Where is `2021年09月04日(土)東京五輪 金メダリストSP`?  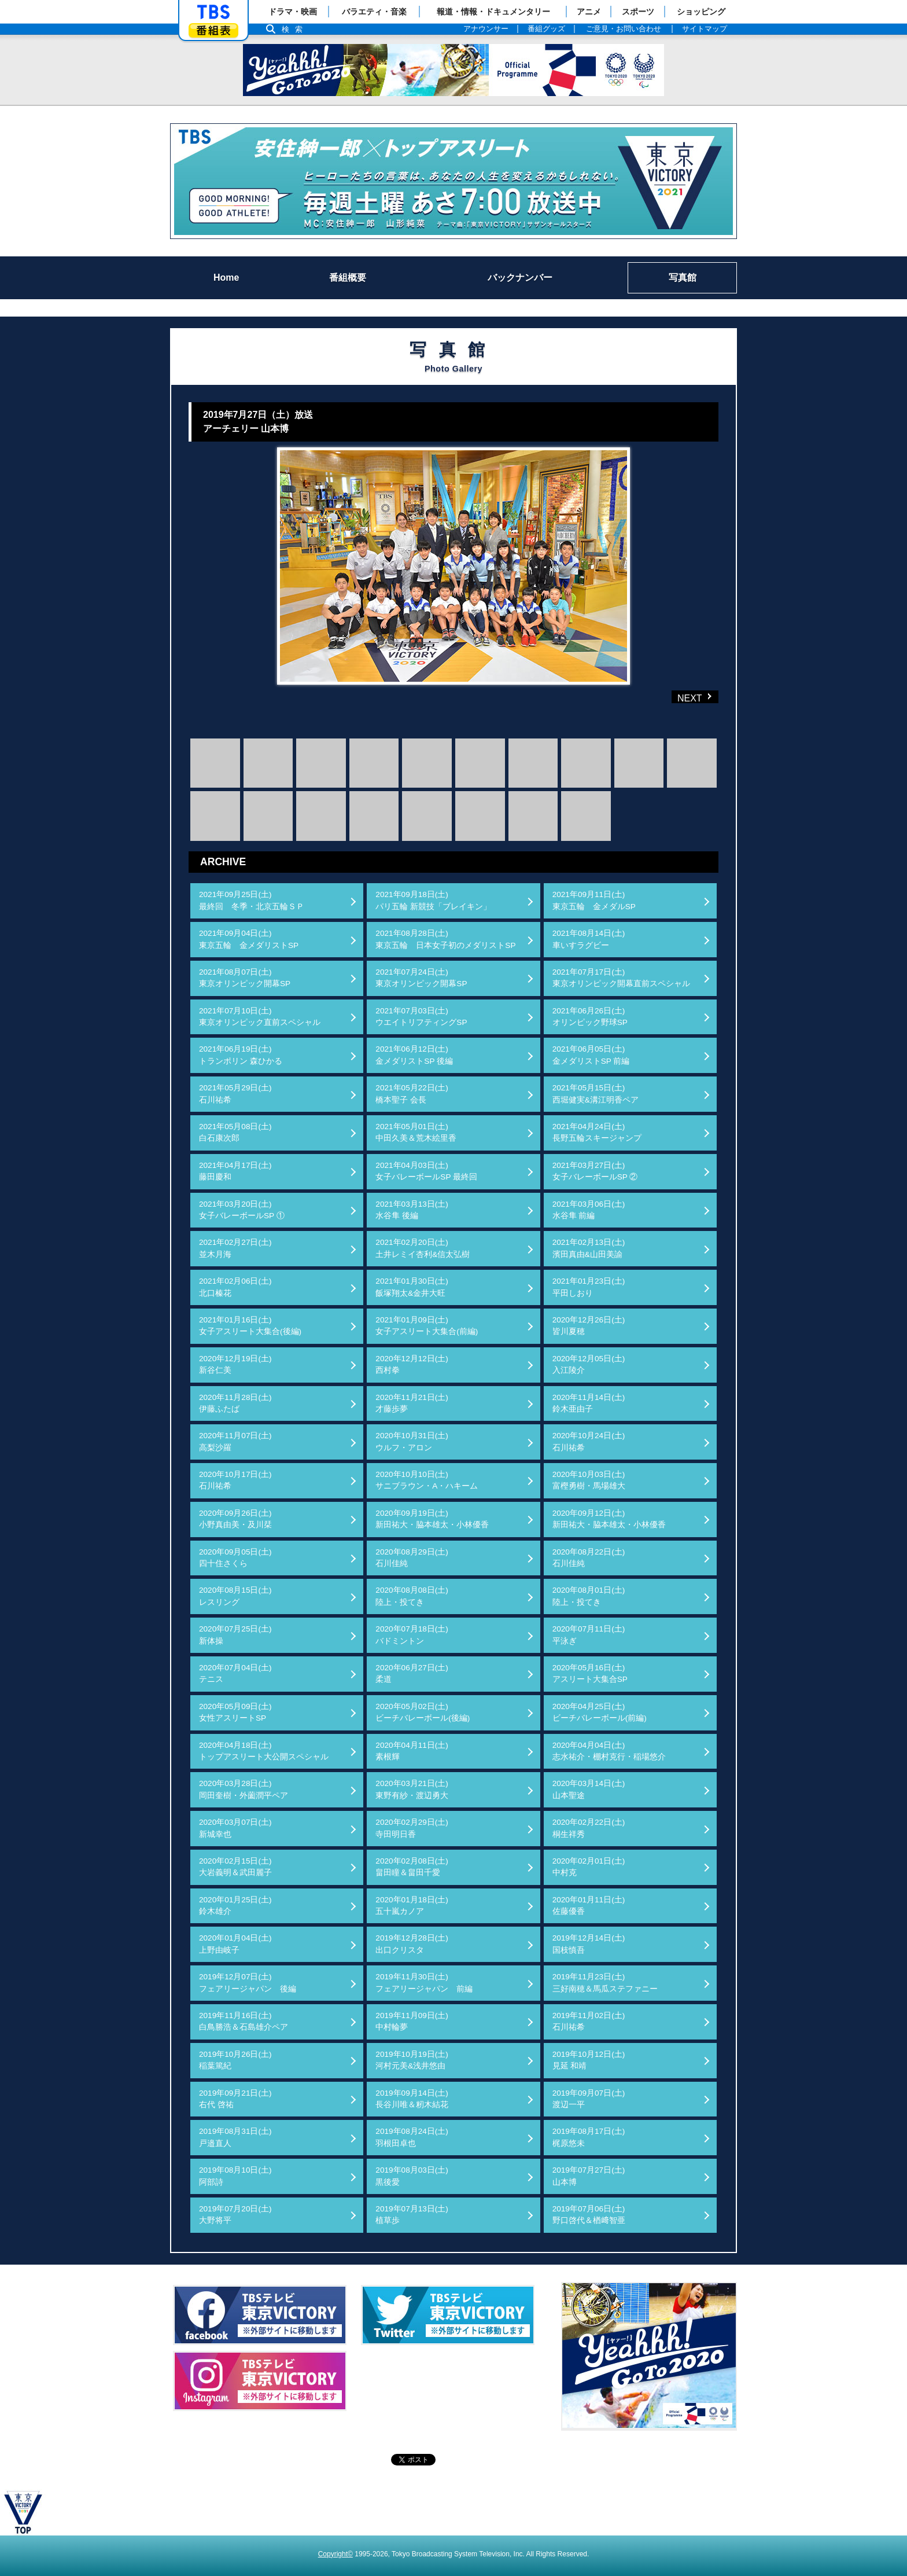 2021年09月04日(土)東京五輪 金メダリストSP is located at coordinates (248, 939).